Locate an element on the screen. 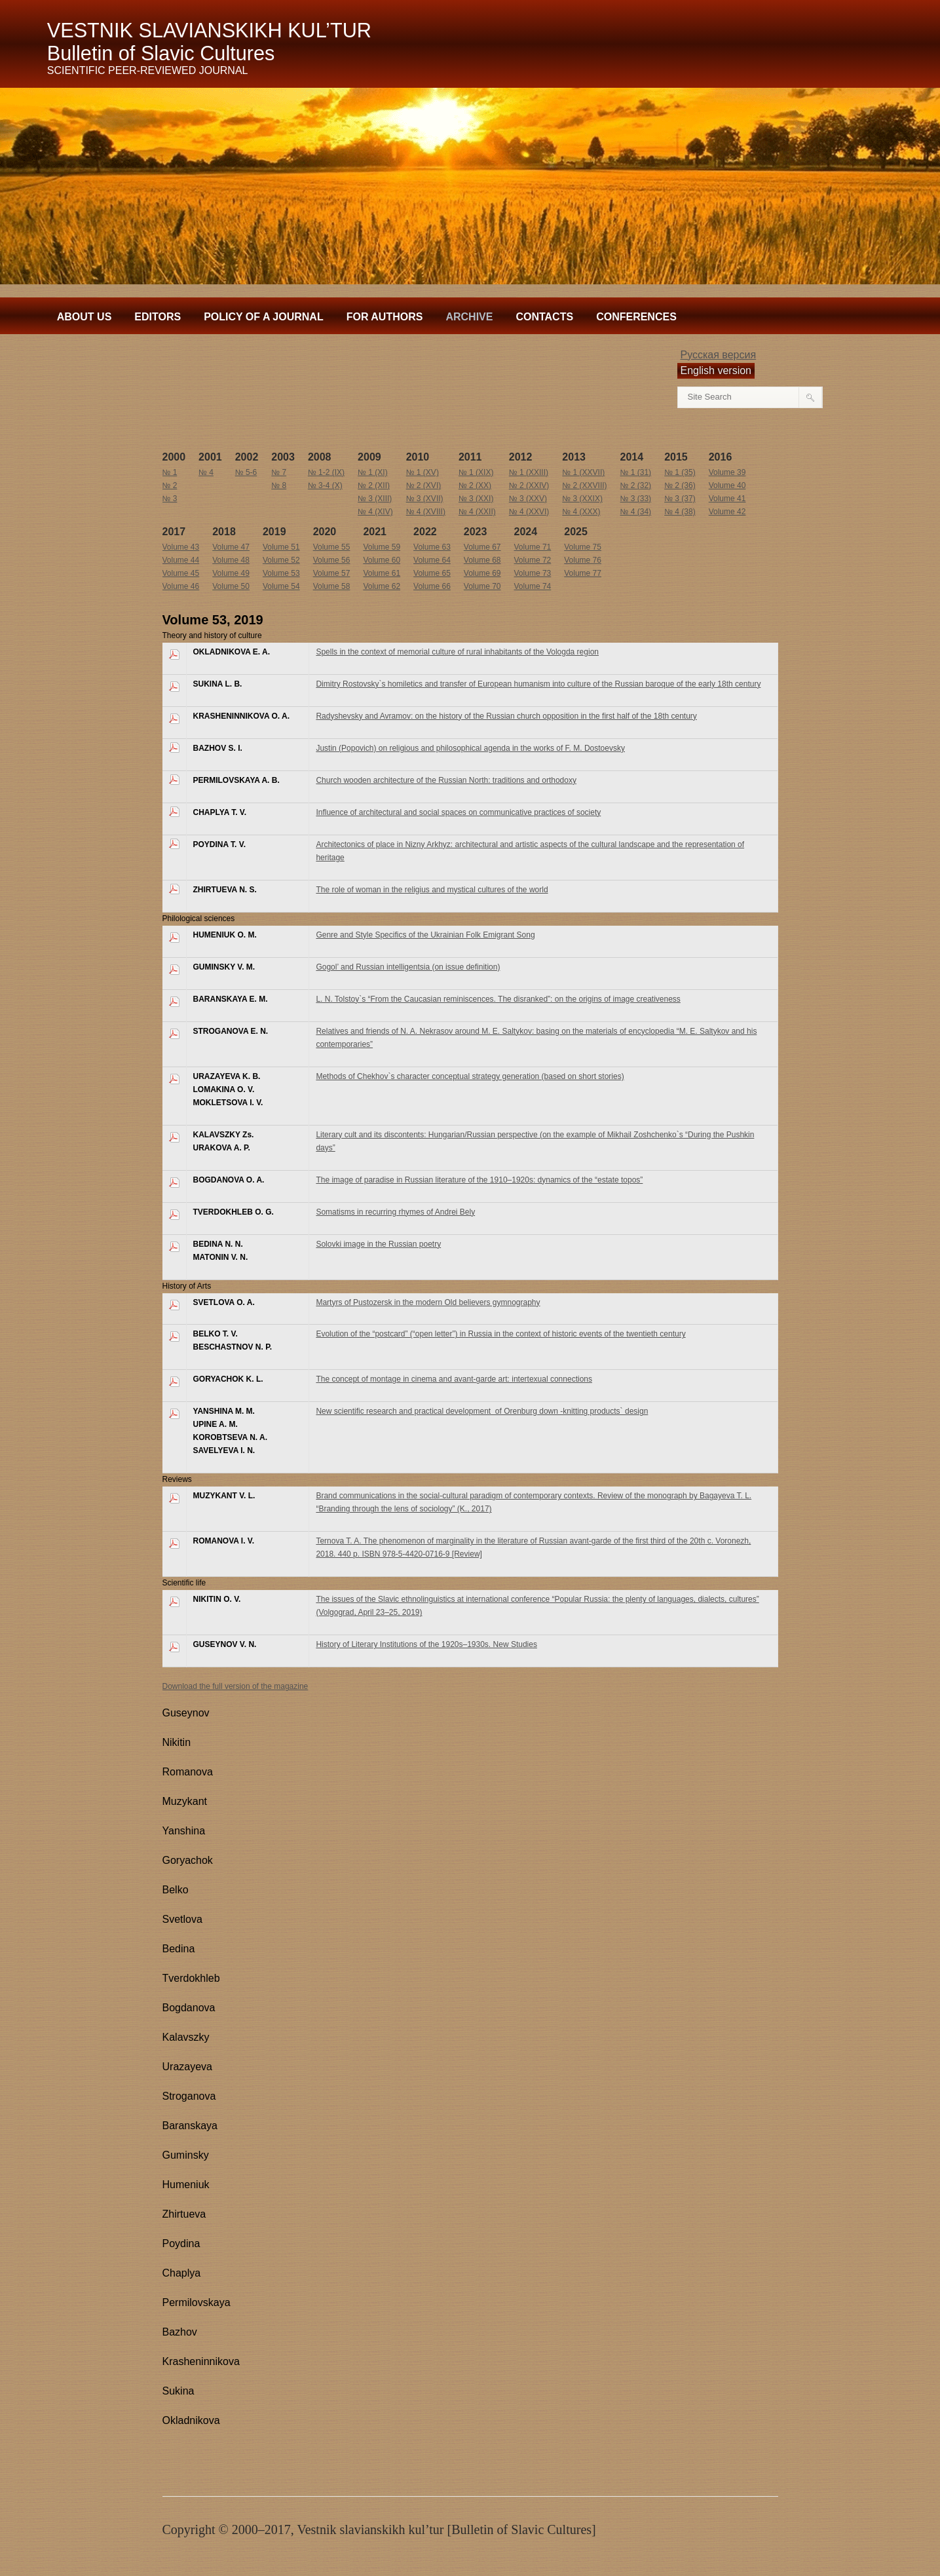 Image resolution: width=940 pixels, height=2576 pixels. № 4 (XXVI) is located at coordinates (529, 511).